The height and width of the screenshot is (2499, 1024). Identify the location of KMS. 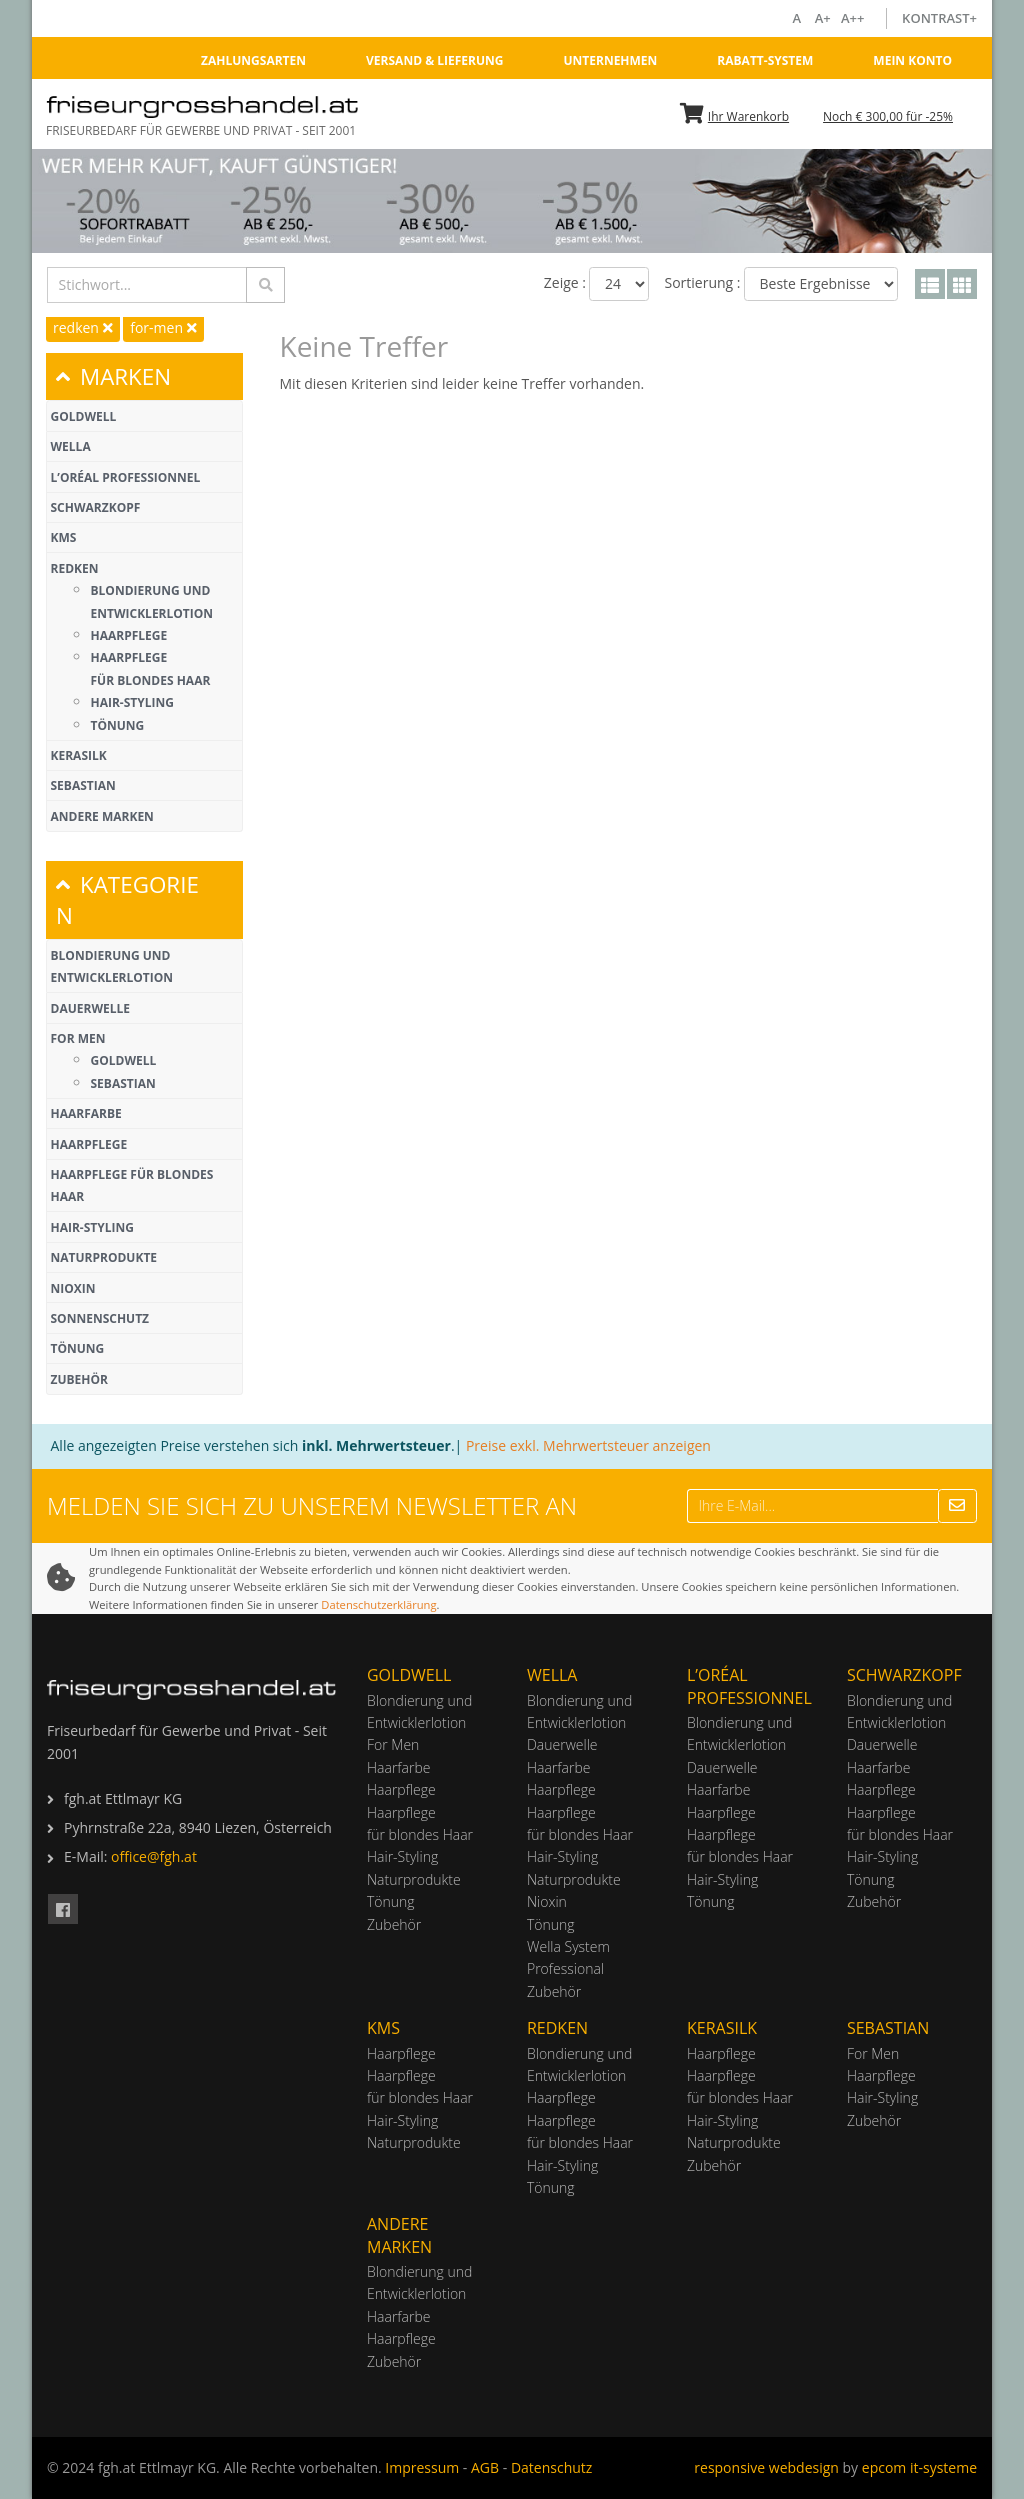
(64, 537).